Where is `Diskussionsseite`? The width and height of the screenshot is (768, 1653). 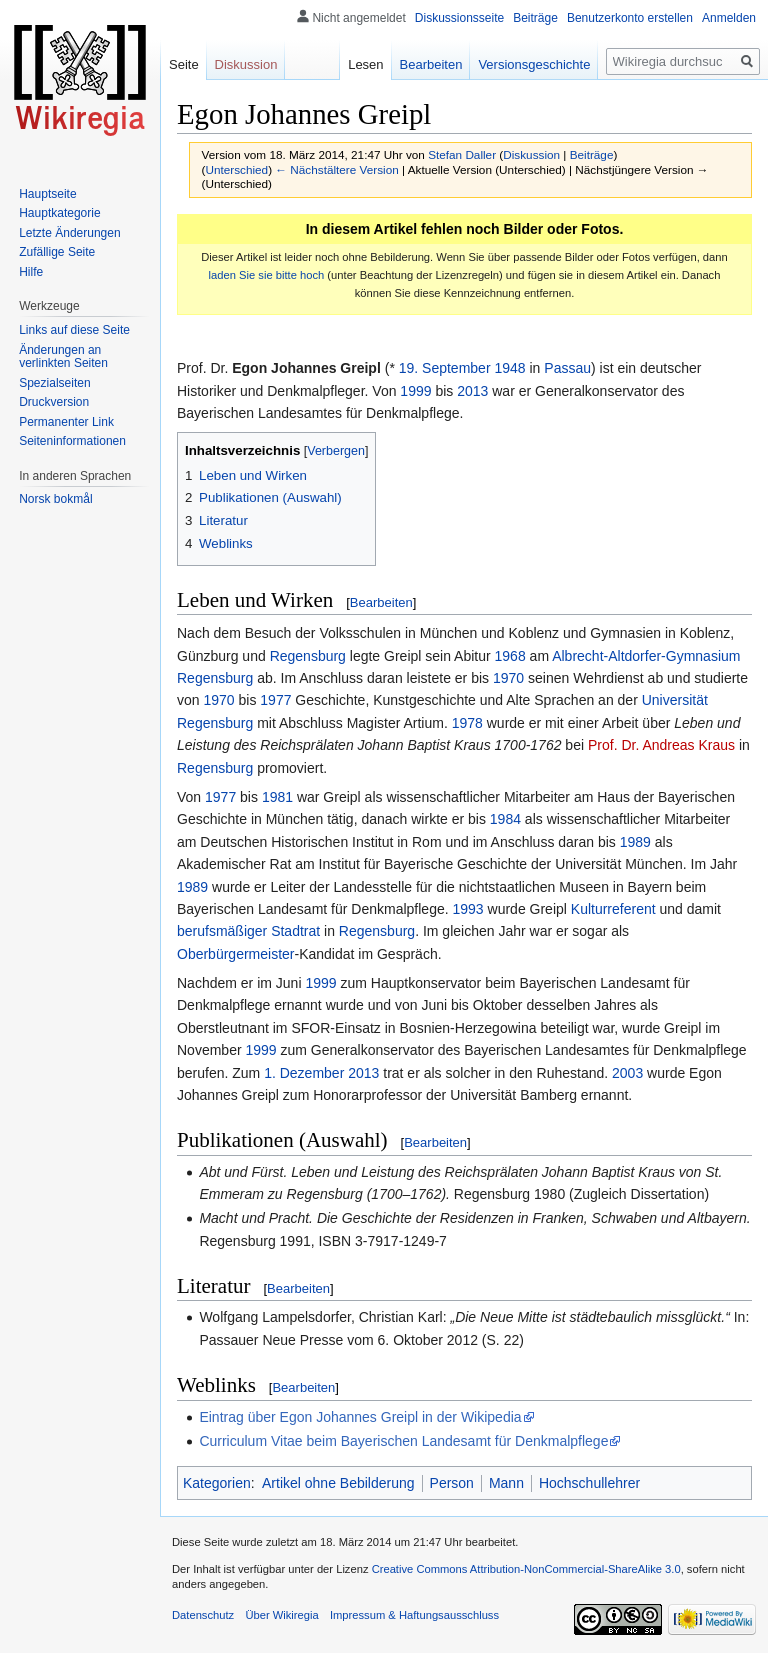 Diskussionsseite is located at coordinates (459, 18).